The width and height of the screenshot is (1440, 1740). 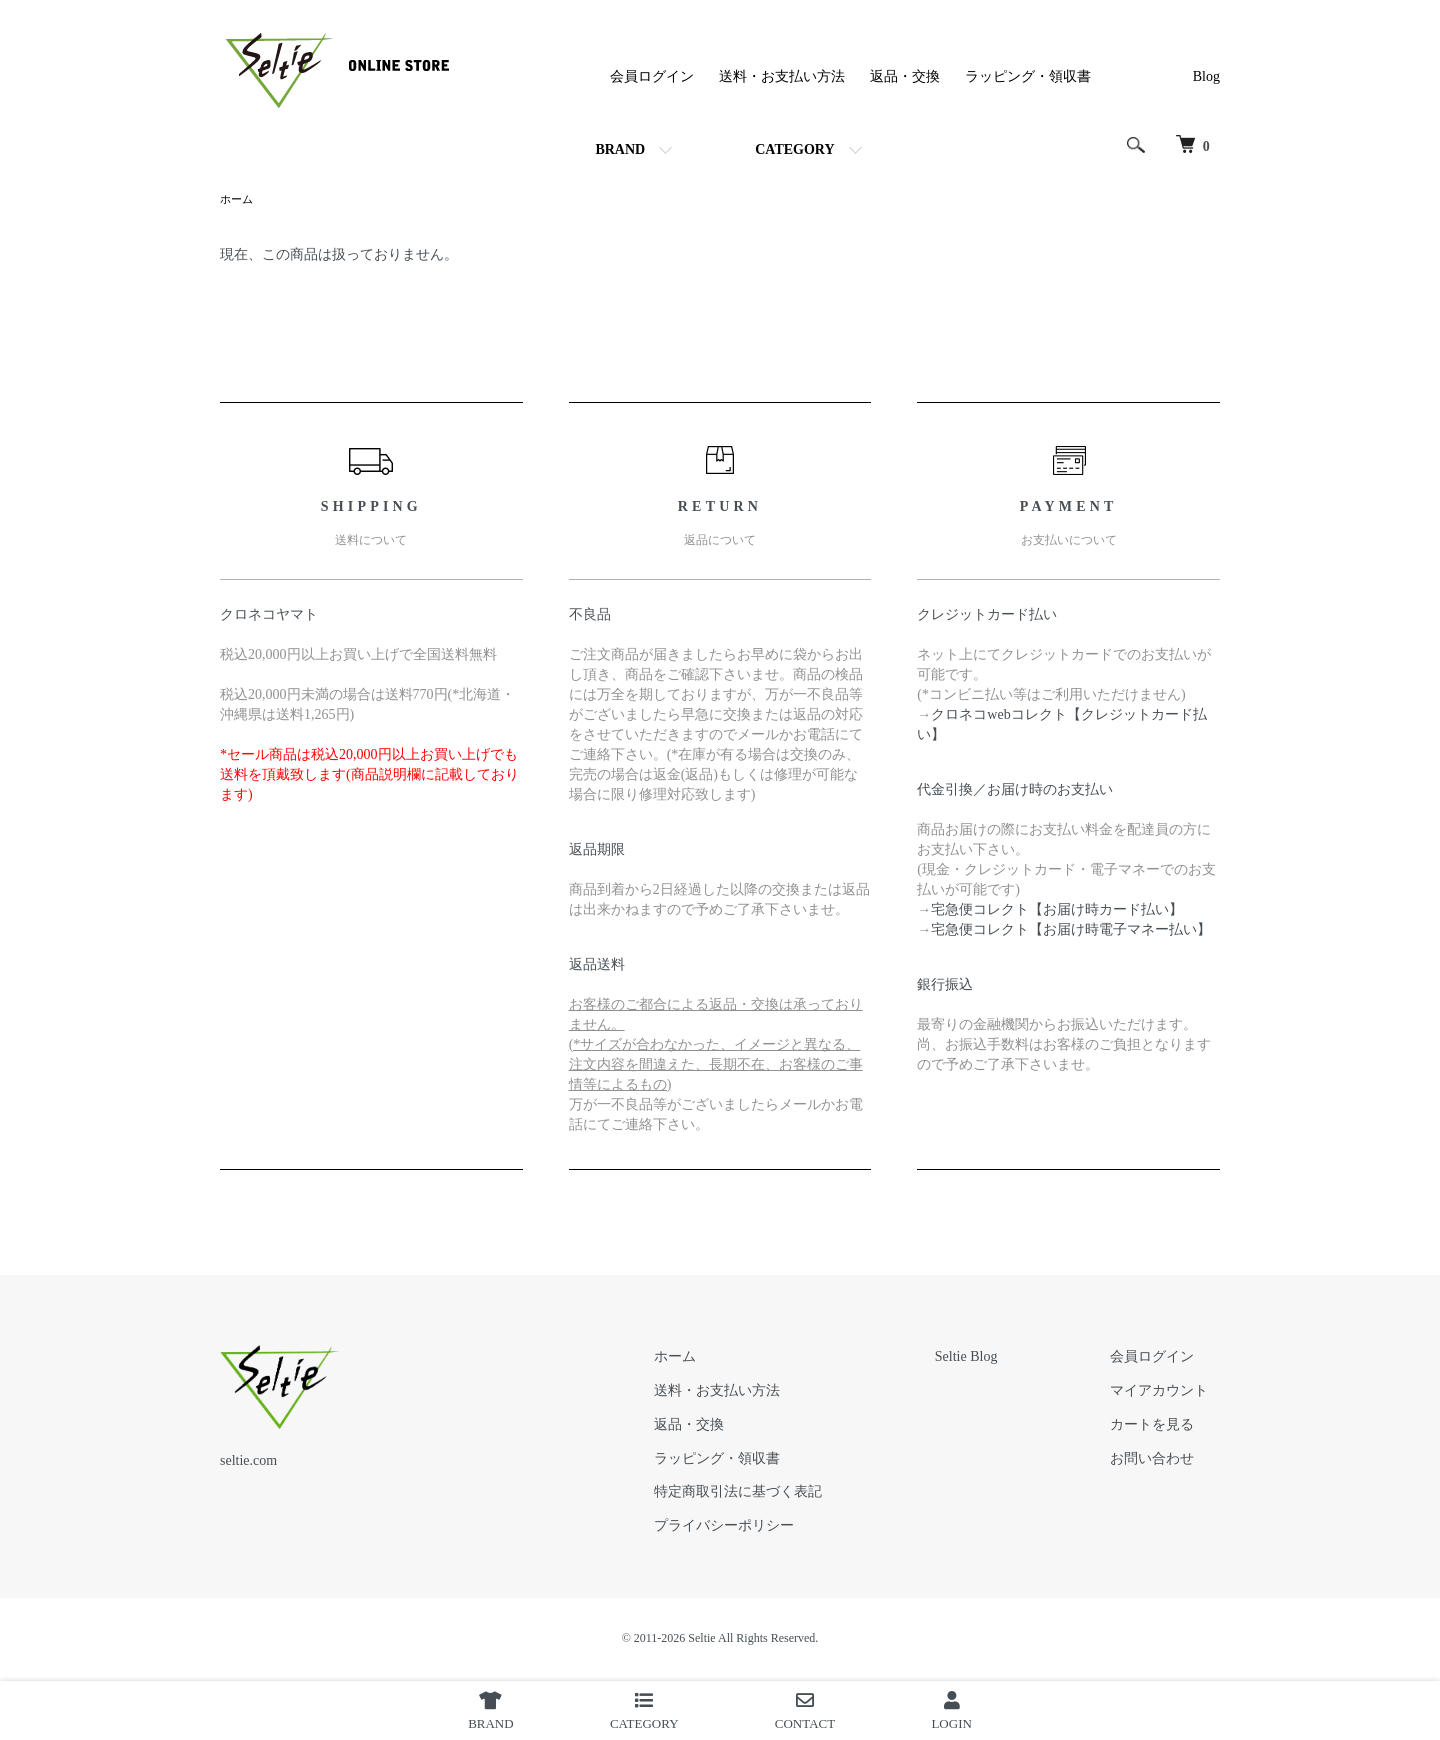 I want to click on 宅急便コレクト【お届け時電子マネー払い】, so click(x=1071, y=931).